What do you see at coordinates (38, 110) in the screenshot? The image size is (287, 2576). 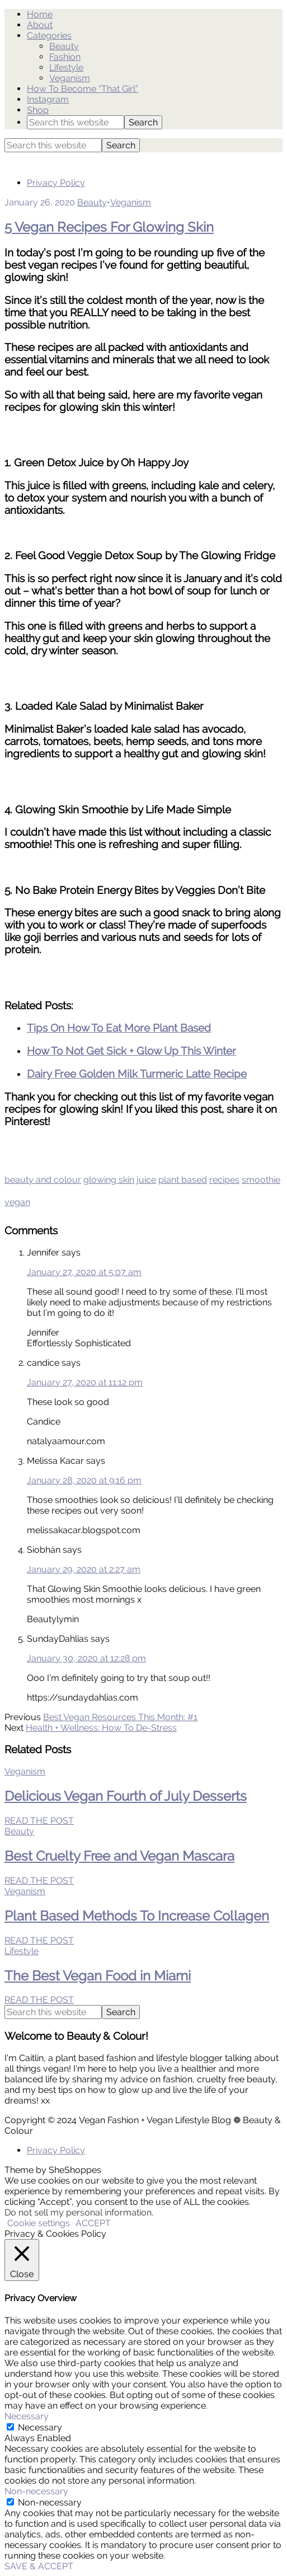 I see `Shop` at bounding box center [38, 110].